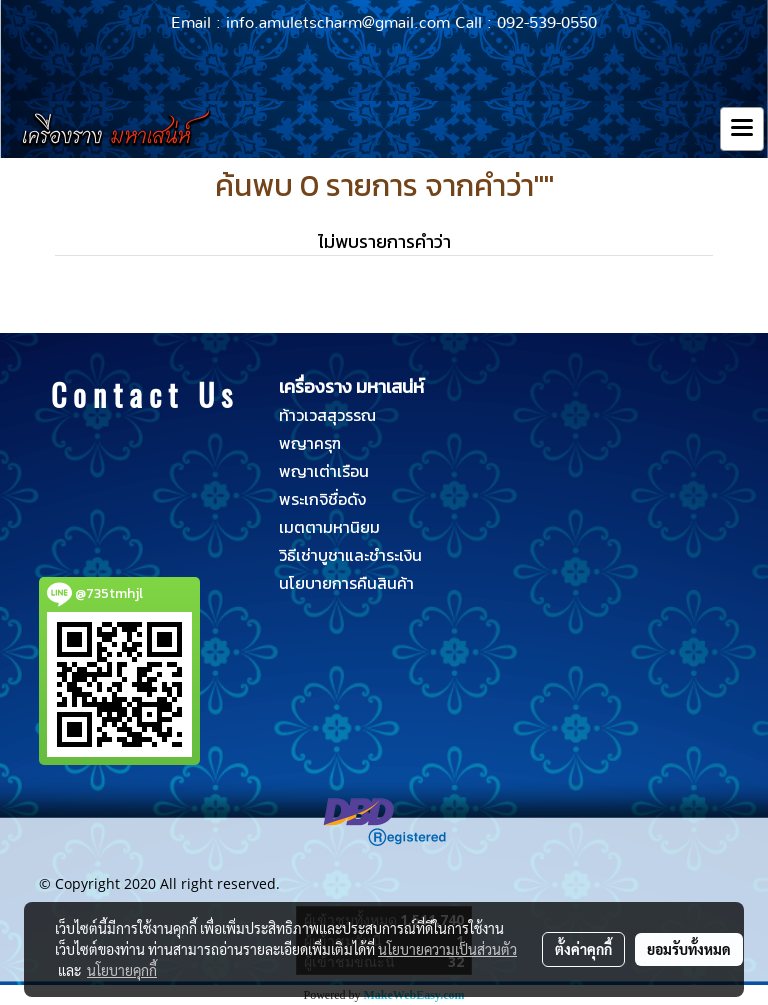 The width and height of the screenshot is (768, 1005). I want to click on ท้าวเวสสุวรรณ, so click(327, 415).